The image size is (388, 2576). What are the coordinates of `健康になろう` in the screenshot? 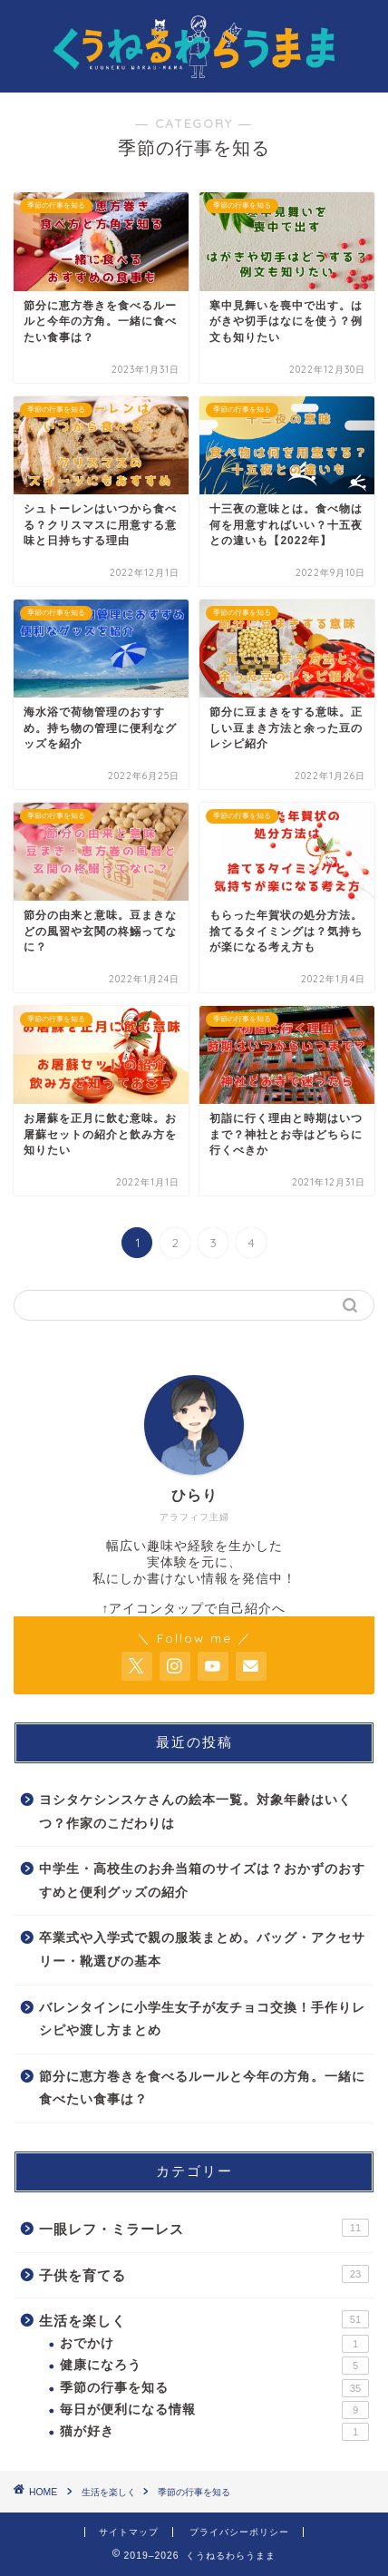 It's located at (214, 2365).